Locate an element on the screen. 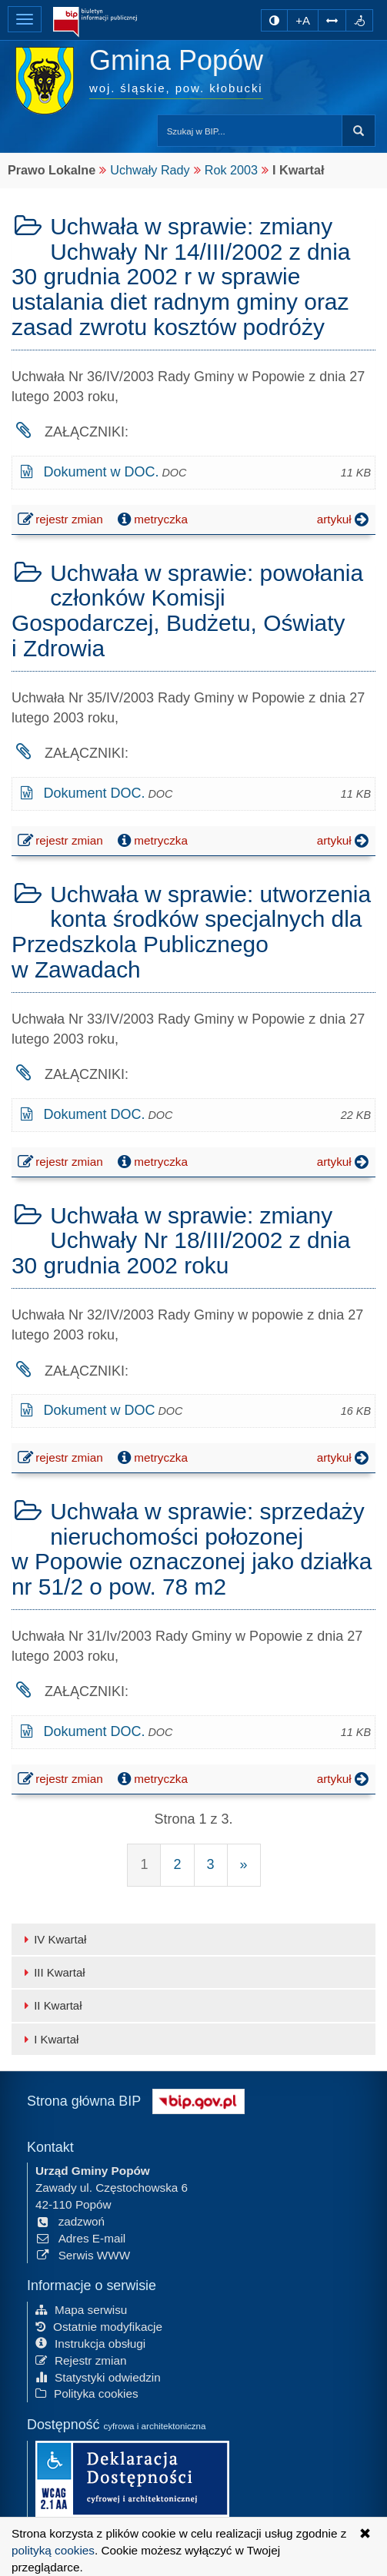 This screenshot has height=2576, width=387. II Kwartał is located at coordinates (50, 2005).